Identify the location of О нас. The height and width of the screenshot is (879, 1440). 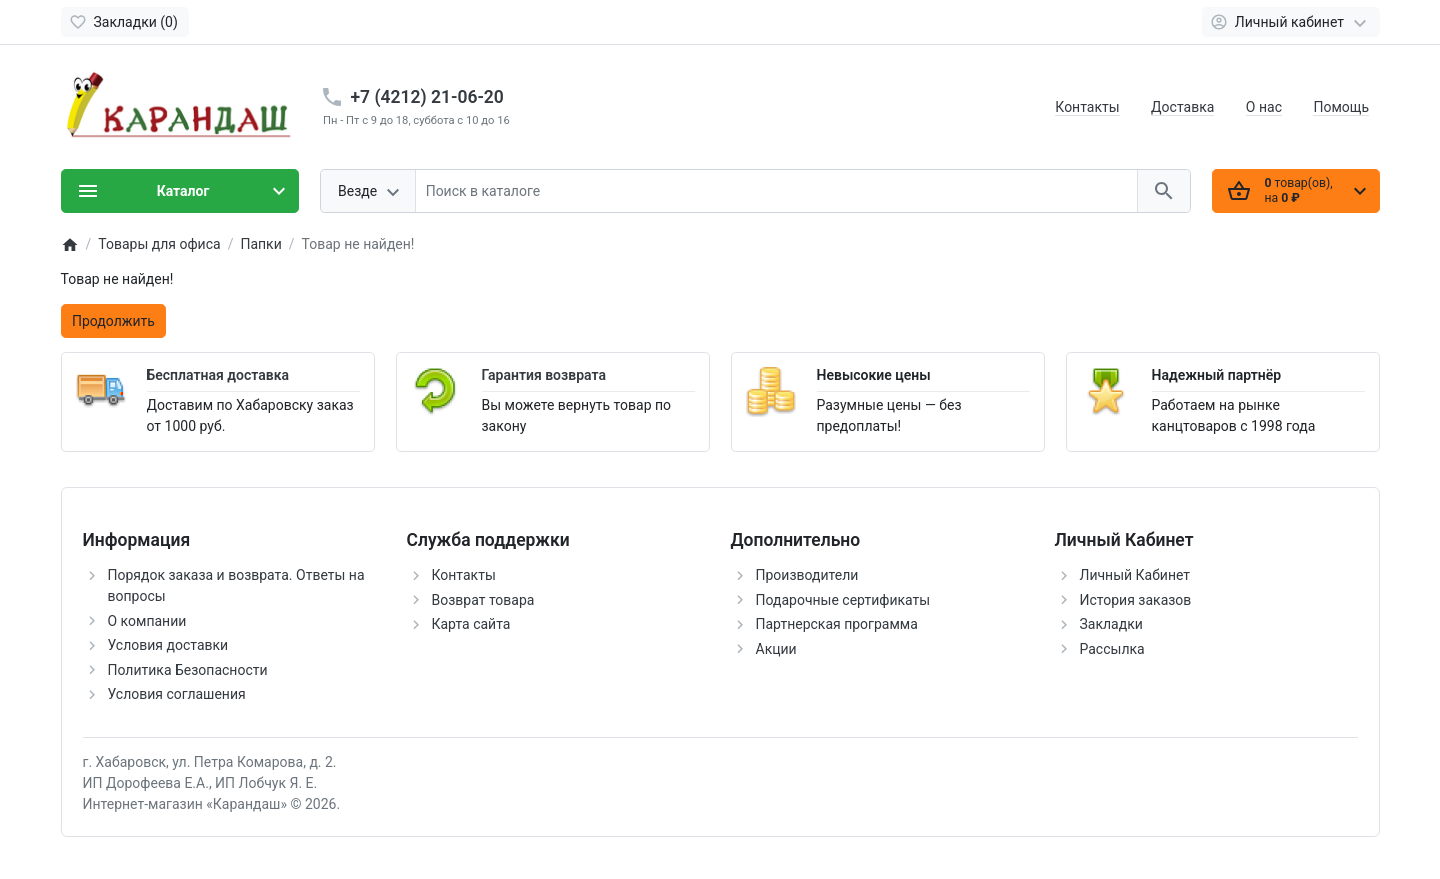
(1264, 107).